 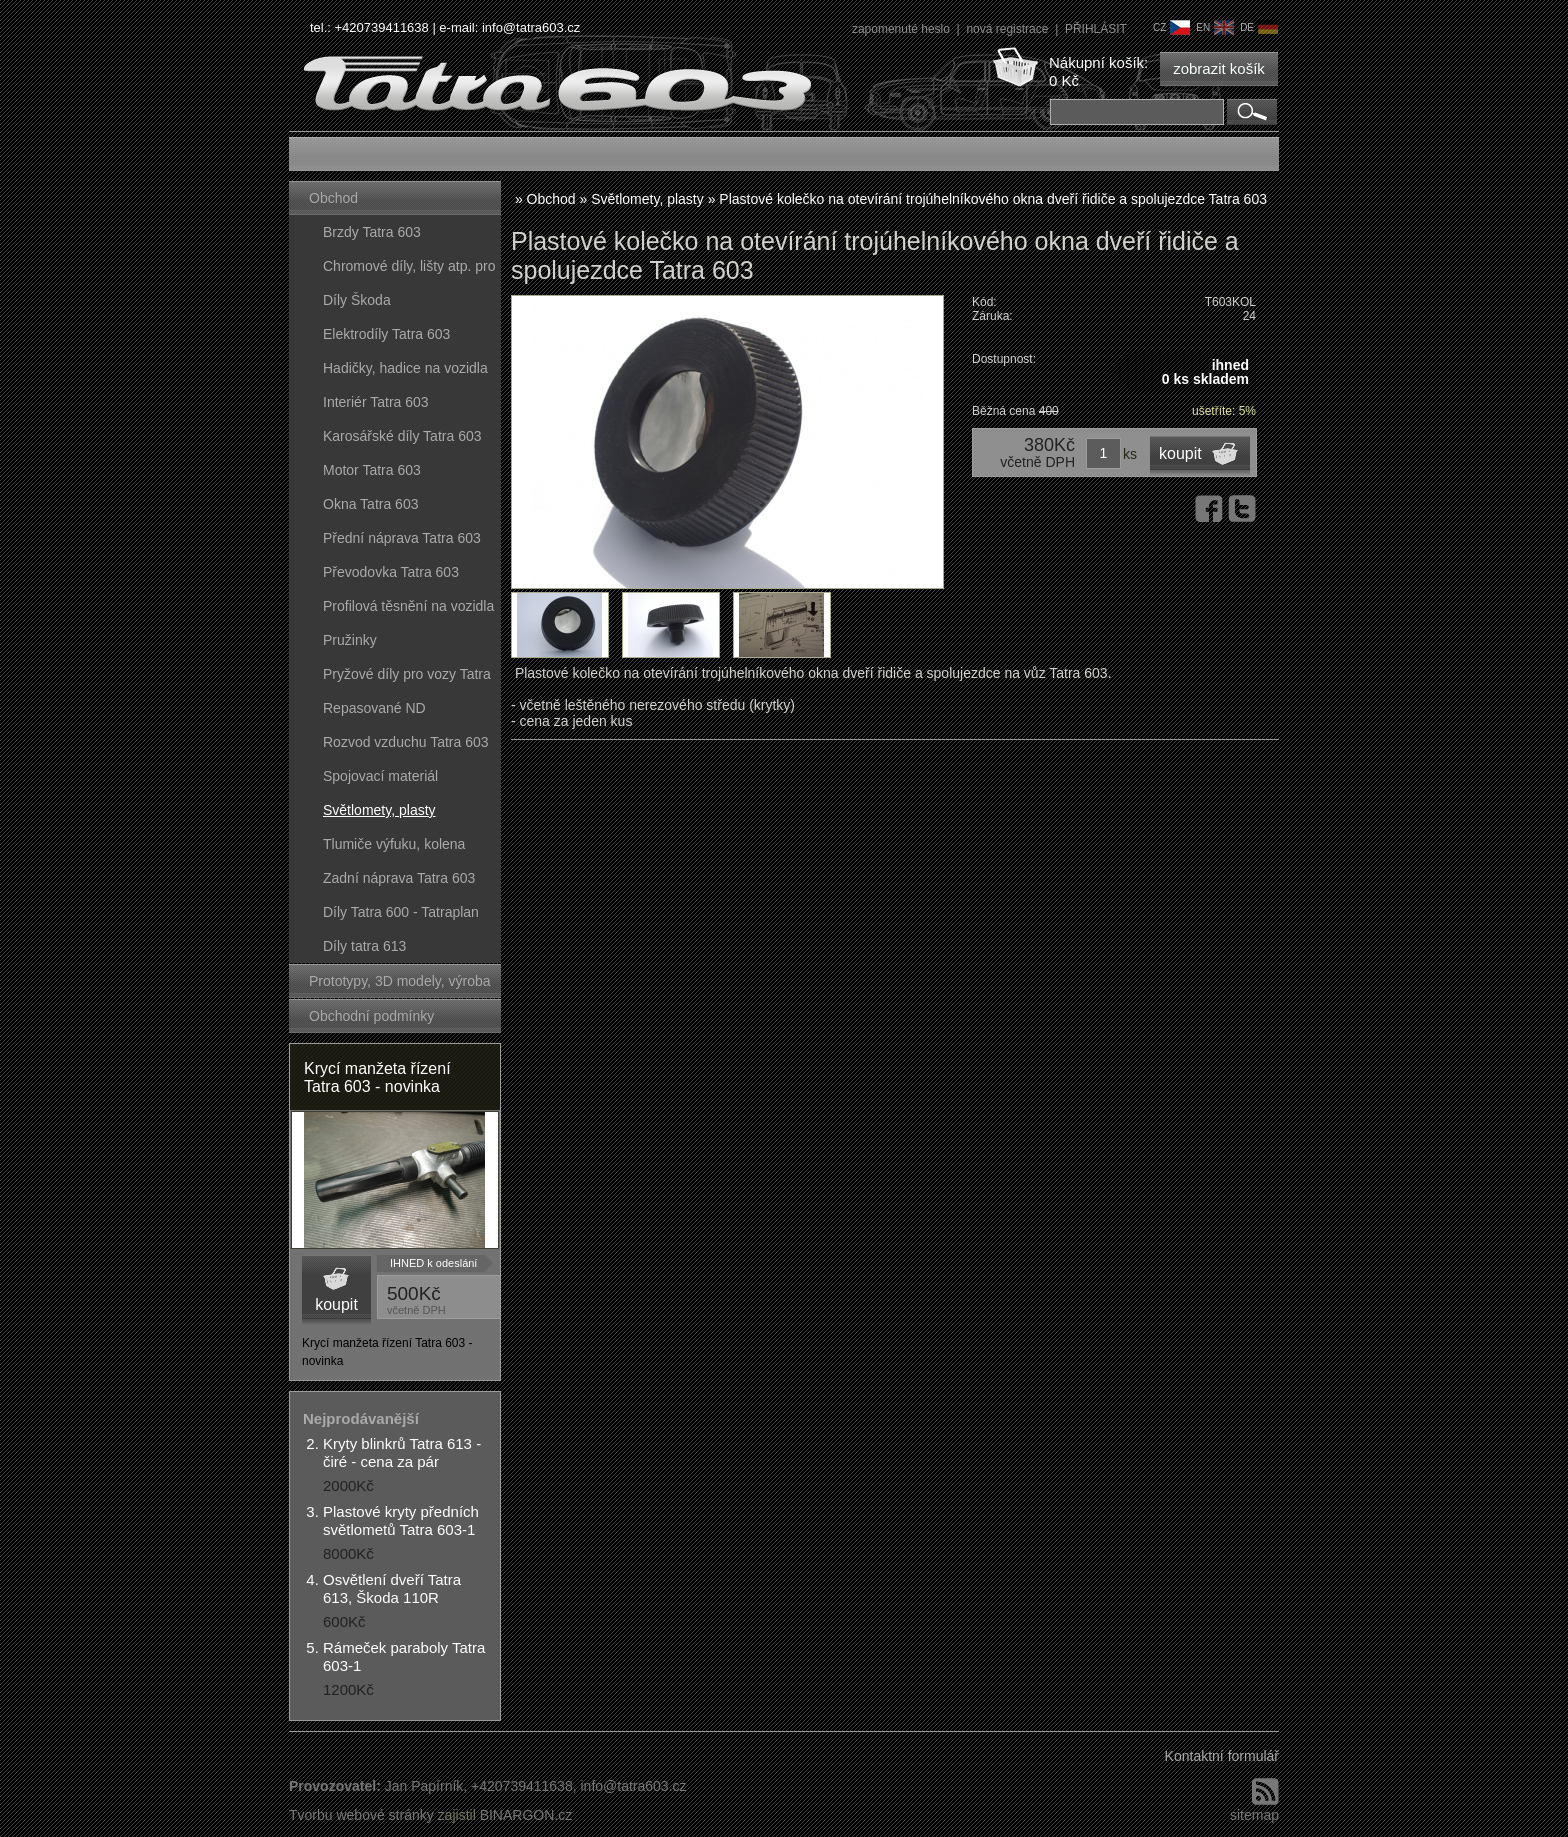 I want to click on BINARGON.cz, so click(x=526, y=1815).